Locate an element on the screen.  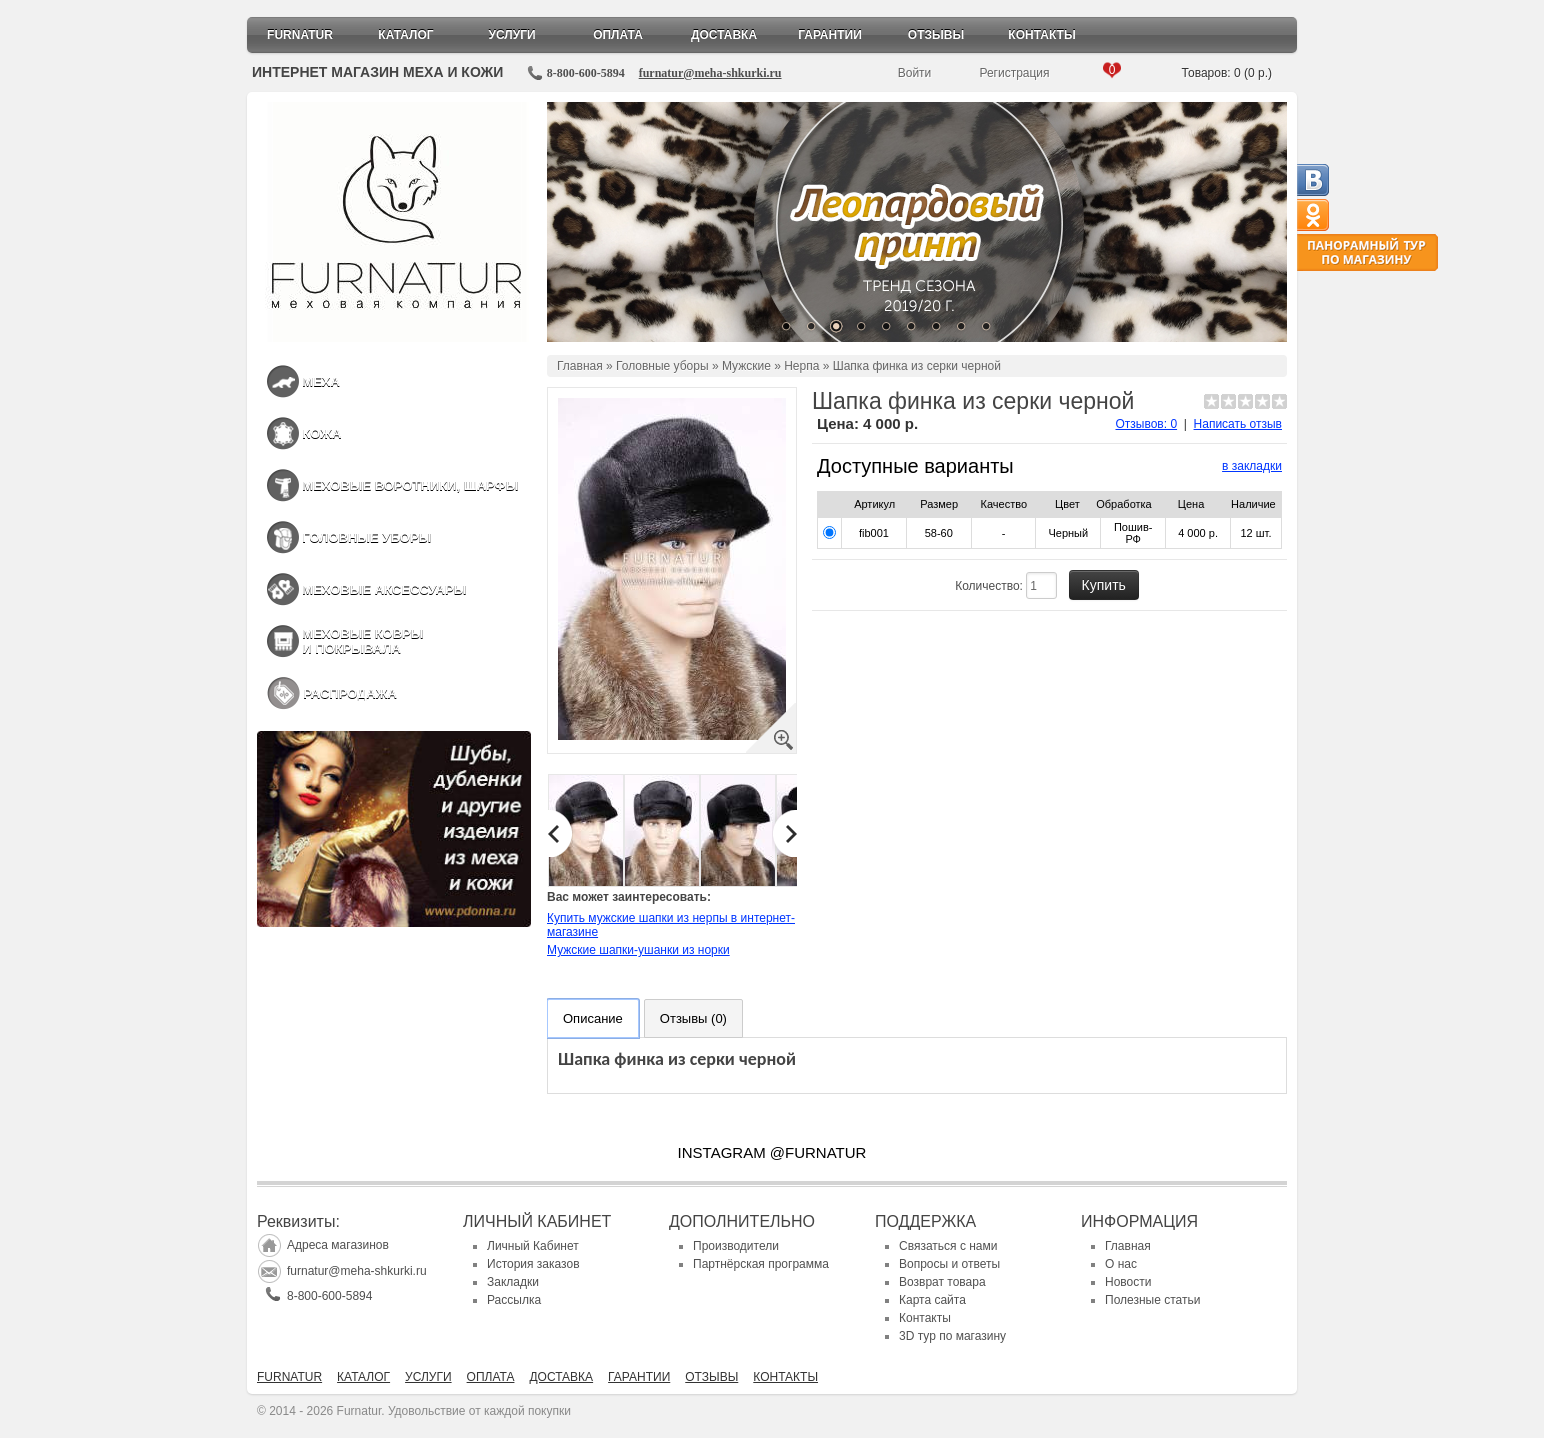
Мужские шапки-ушанки из норки is located at coordinates (638, 950).